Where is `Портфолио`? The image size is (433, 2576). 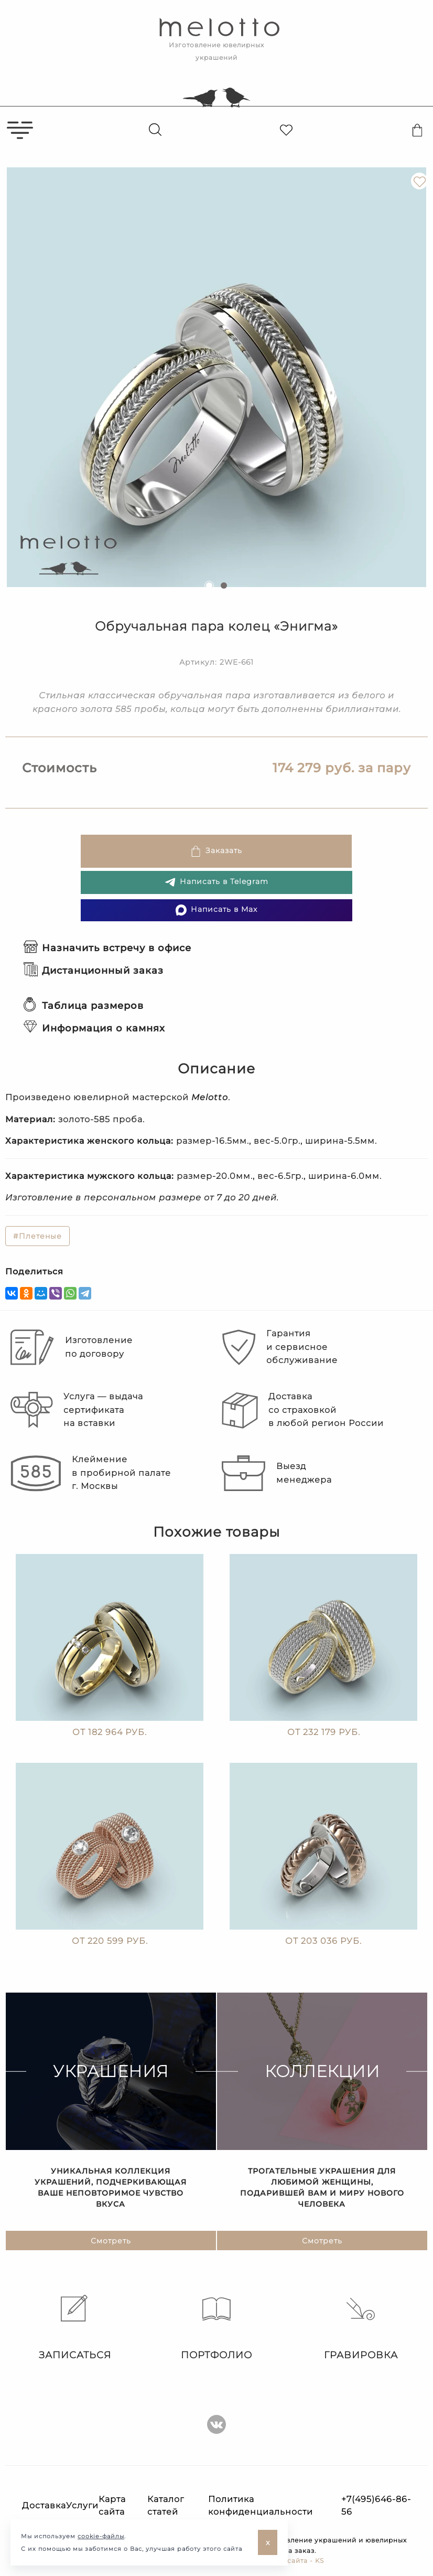
Портфолио is located at coordinates (216, 2328).